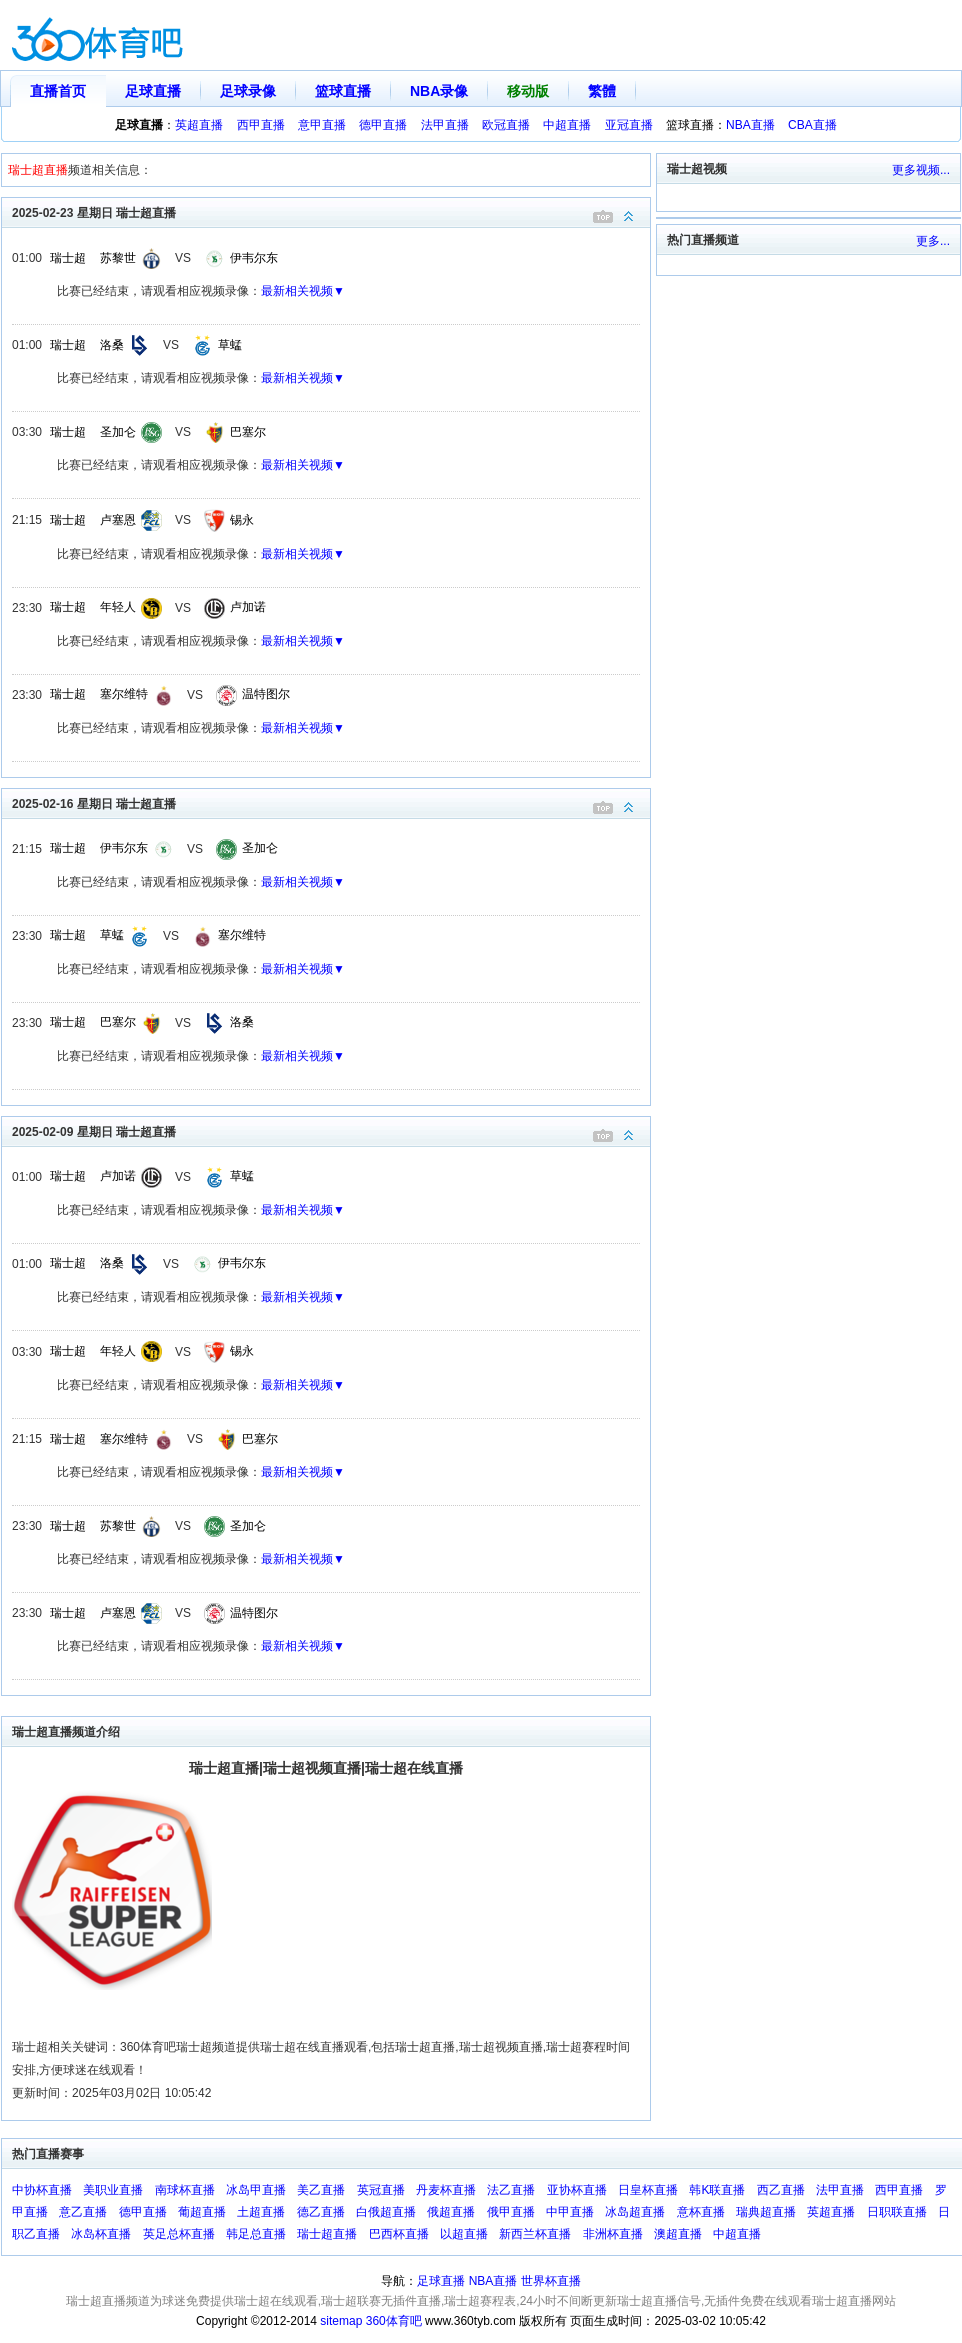  I want to click on 英冠直播, so click(381, 2190).